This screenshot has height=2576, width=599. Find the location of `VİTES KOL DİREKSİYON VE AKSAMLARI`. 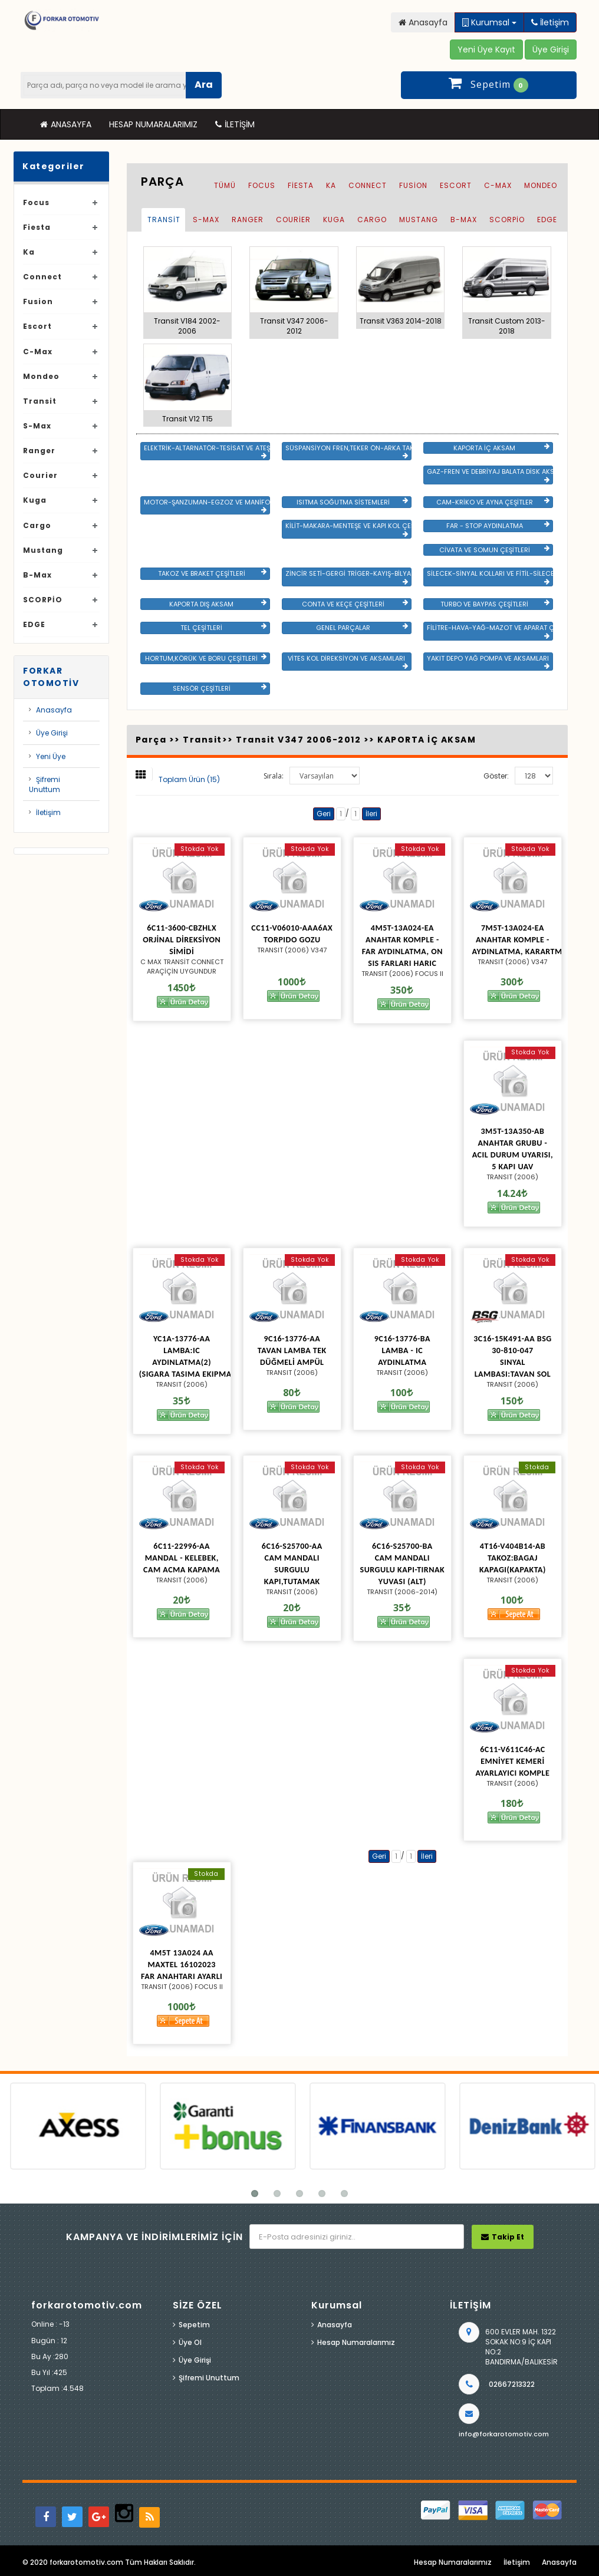

VİTES KOL DİREKSİYON VE AKSAMLARI is located at coordinates (348, 662).